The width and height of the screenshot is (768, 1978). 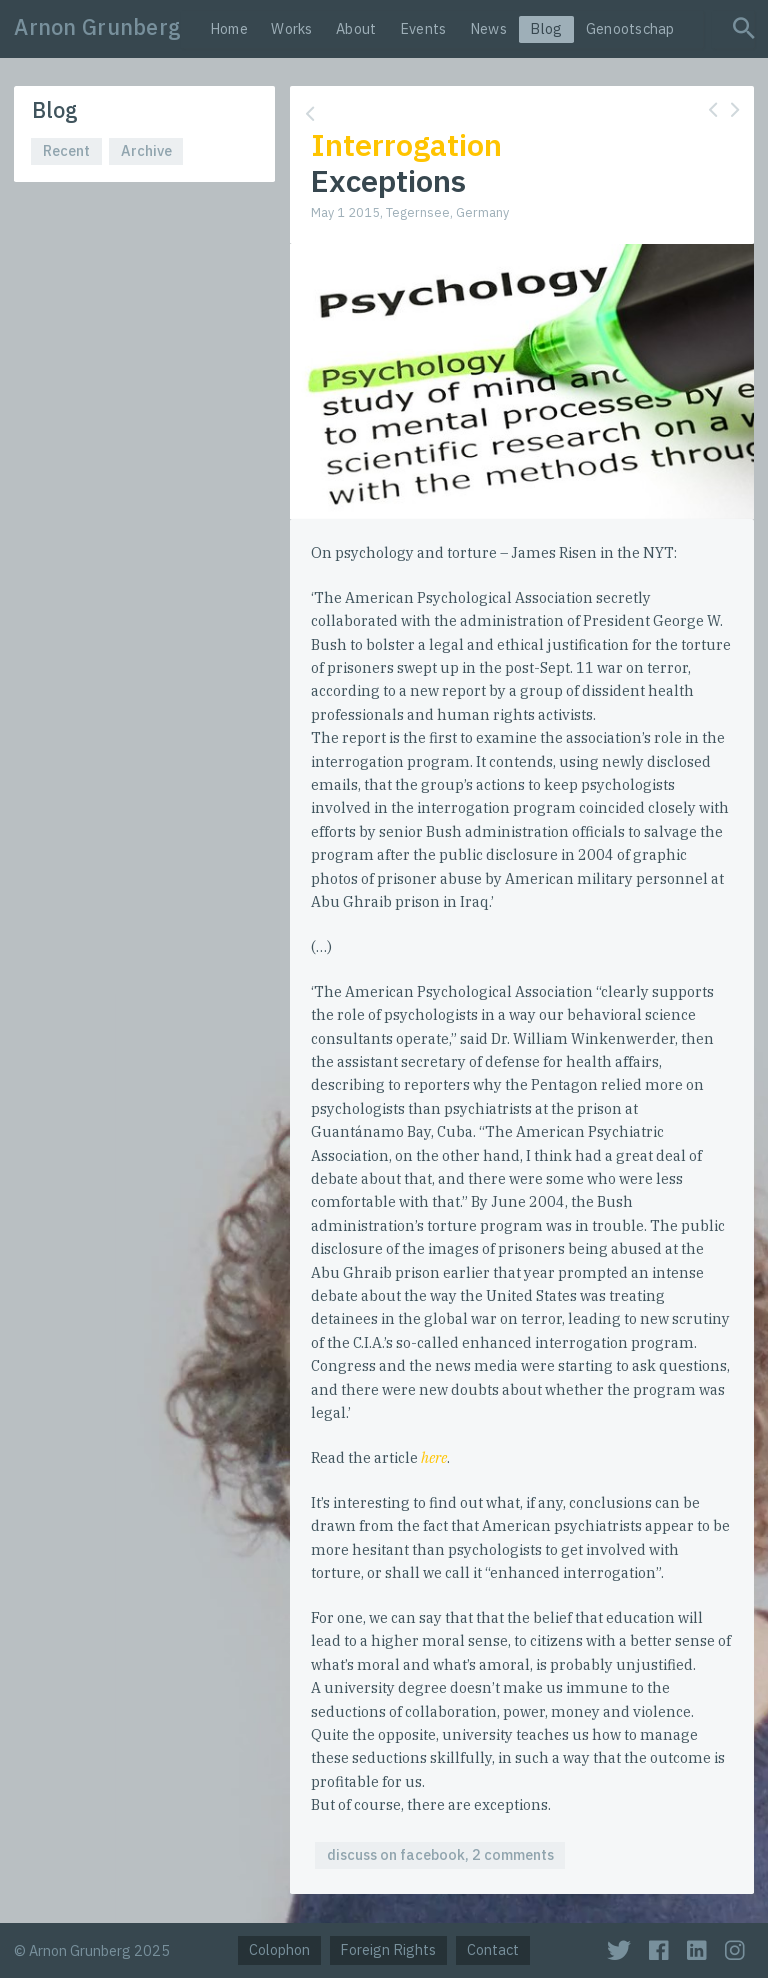 What do you see at coordinates (279, 1949) in the screenshot?
I see `Colophon` at bounding box center [279, 1949].